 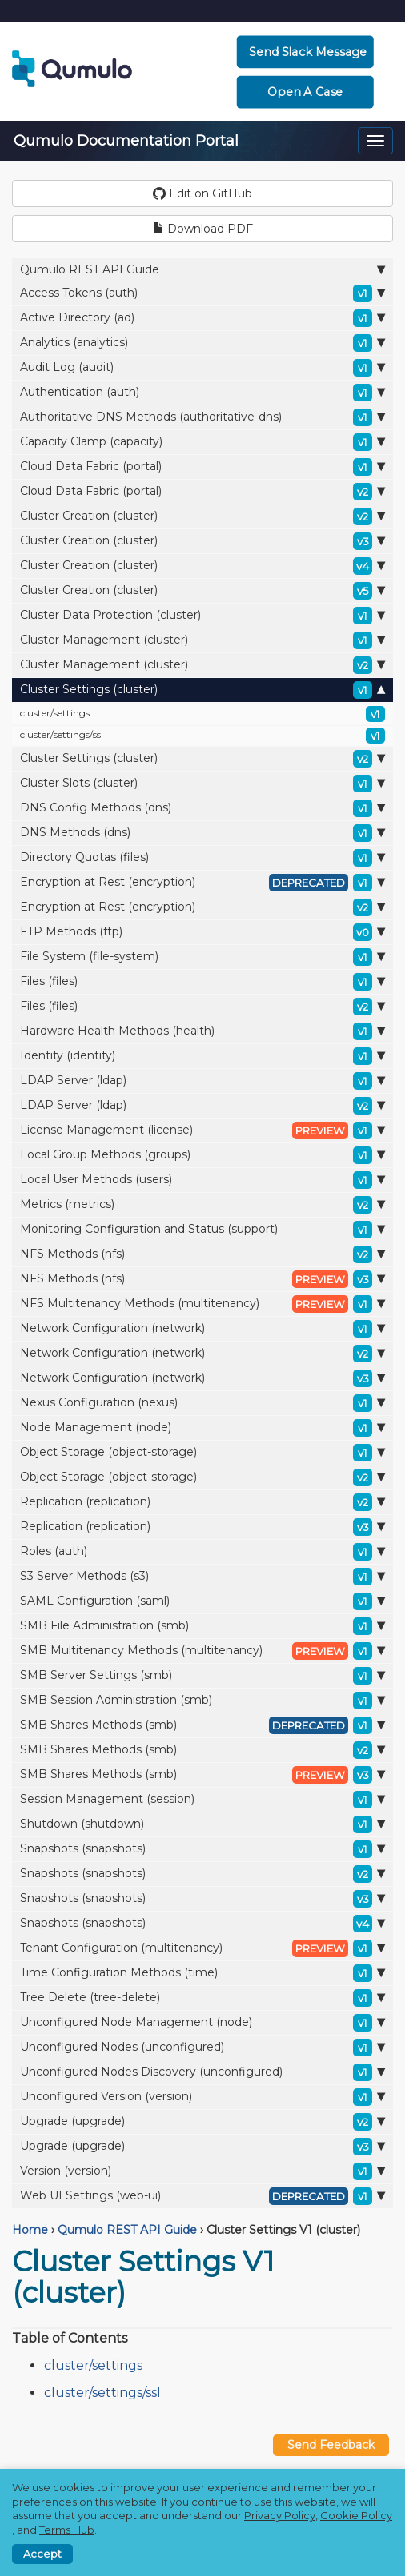 What do you see at coordinates (202, 1998) in the screenshot?
I see `Tree Delete (tree-delete)` at bounding box center [202, 1998].